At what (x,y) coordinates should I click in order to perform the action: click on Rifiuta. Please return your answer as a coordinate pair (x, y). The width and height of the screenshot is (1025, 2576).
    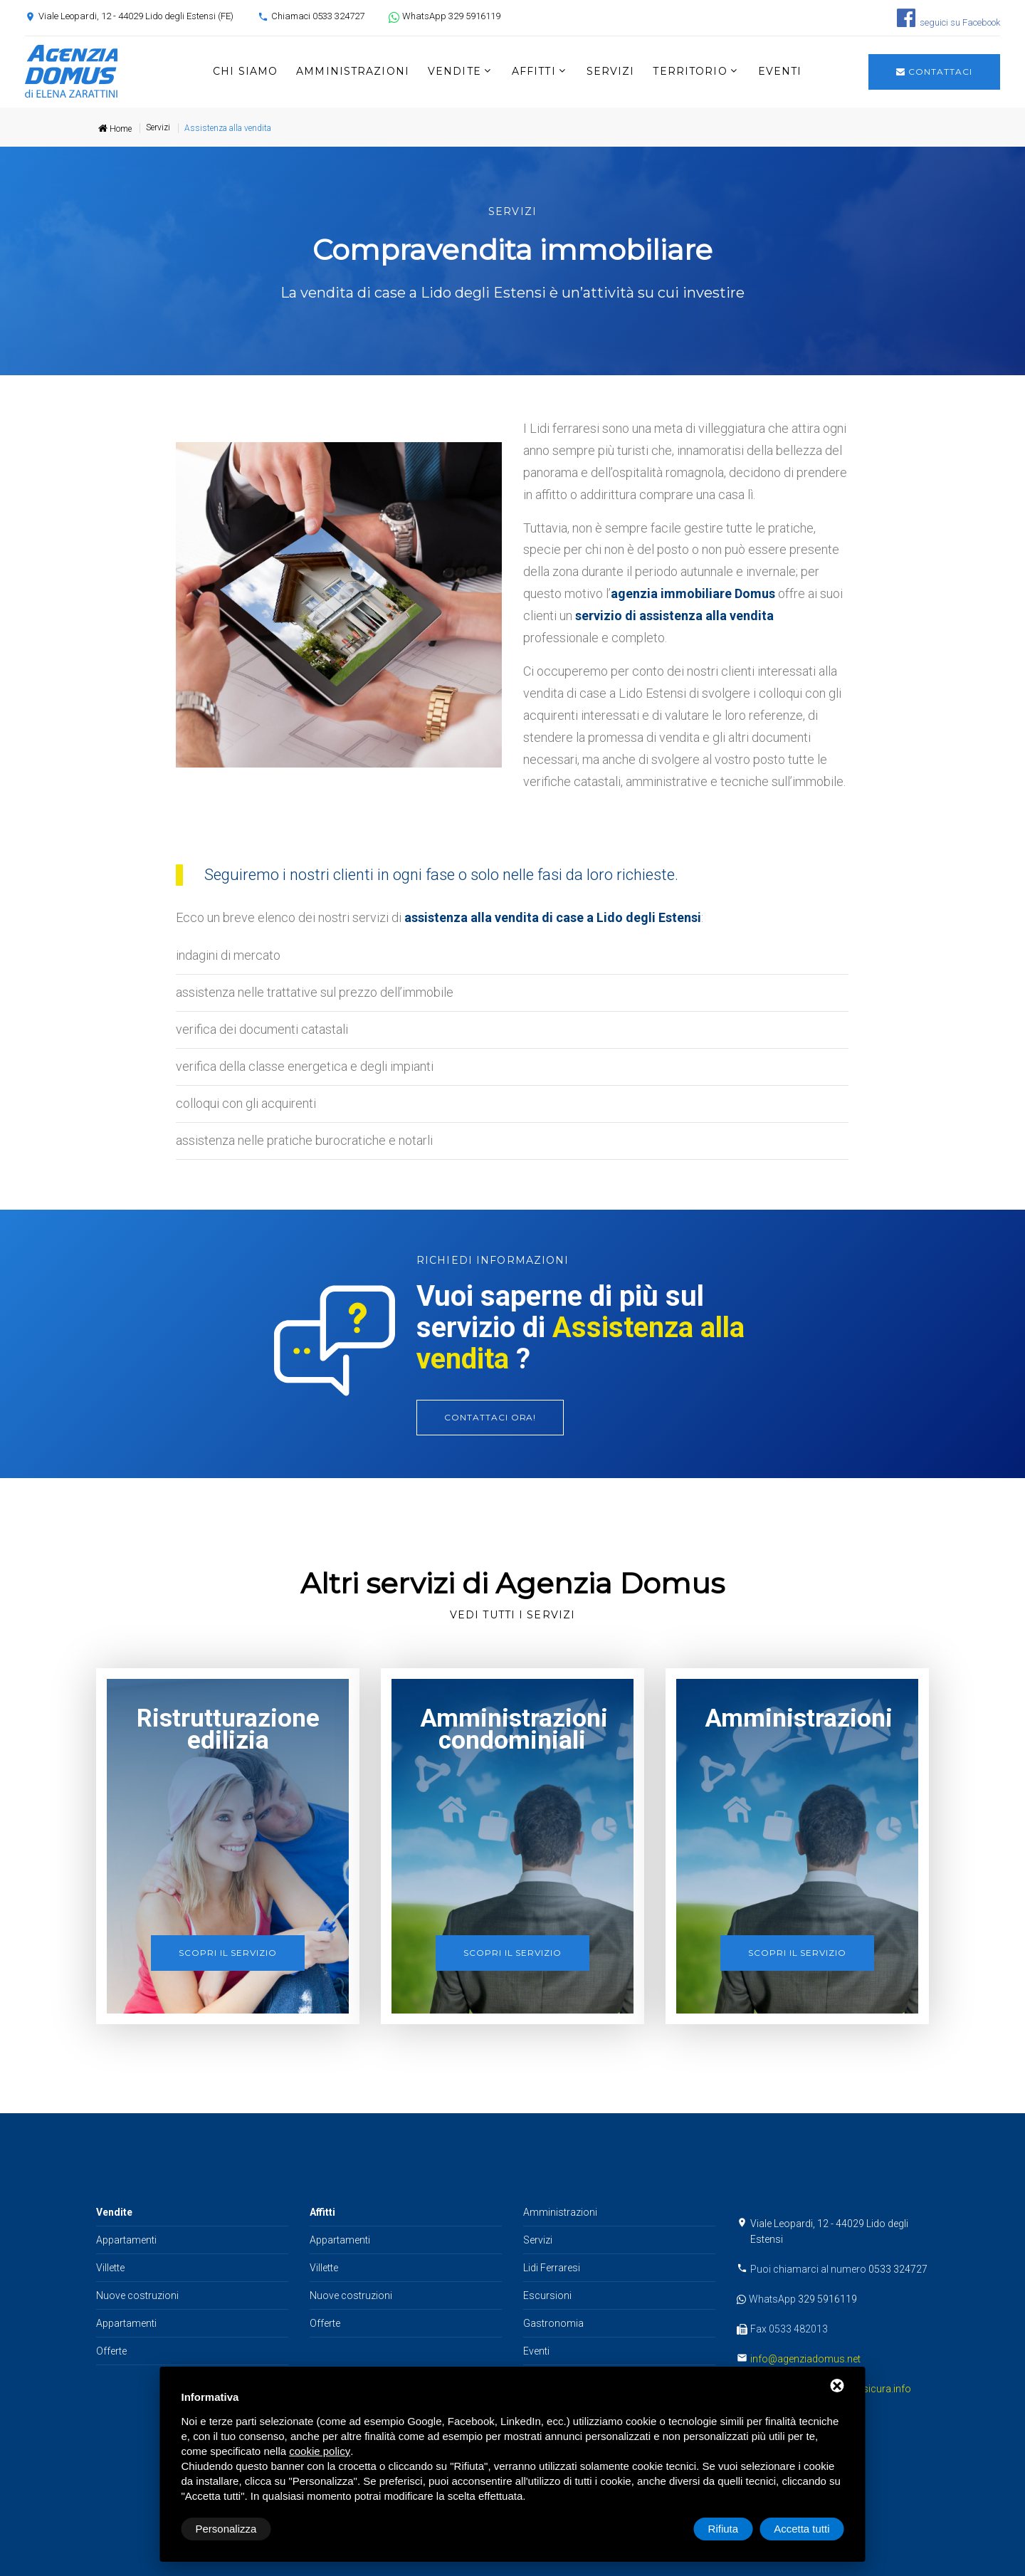
    Looking at the image, I should click on (723, 2529).